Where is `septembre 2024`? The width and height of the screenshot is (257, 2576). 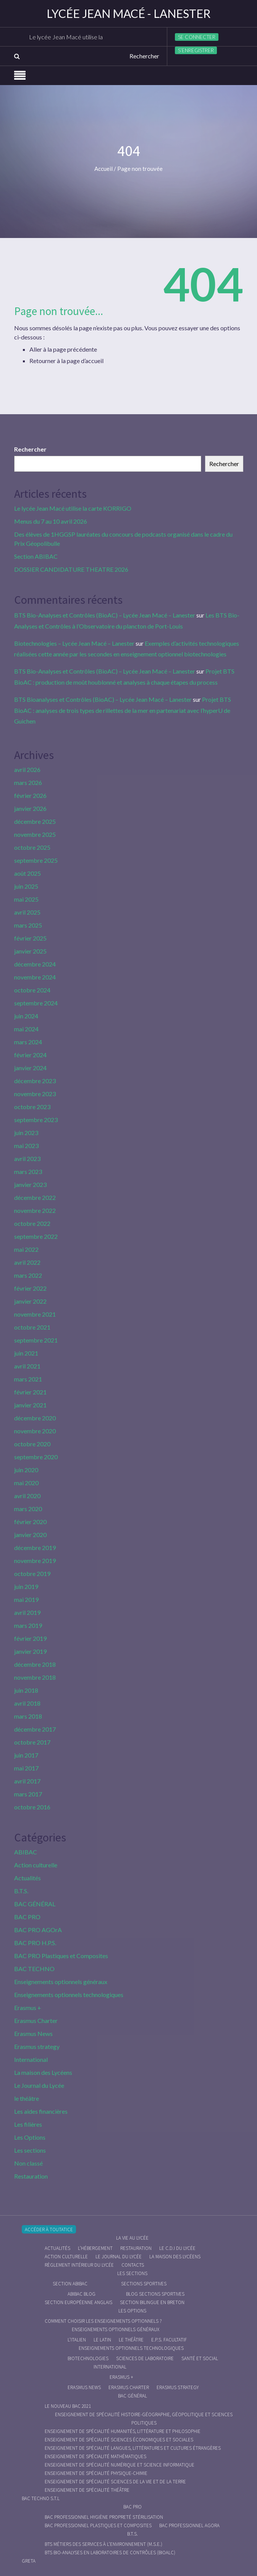
septembre 2024 is located at coordinates (36, 1003).